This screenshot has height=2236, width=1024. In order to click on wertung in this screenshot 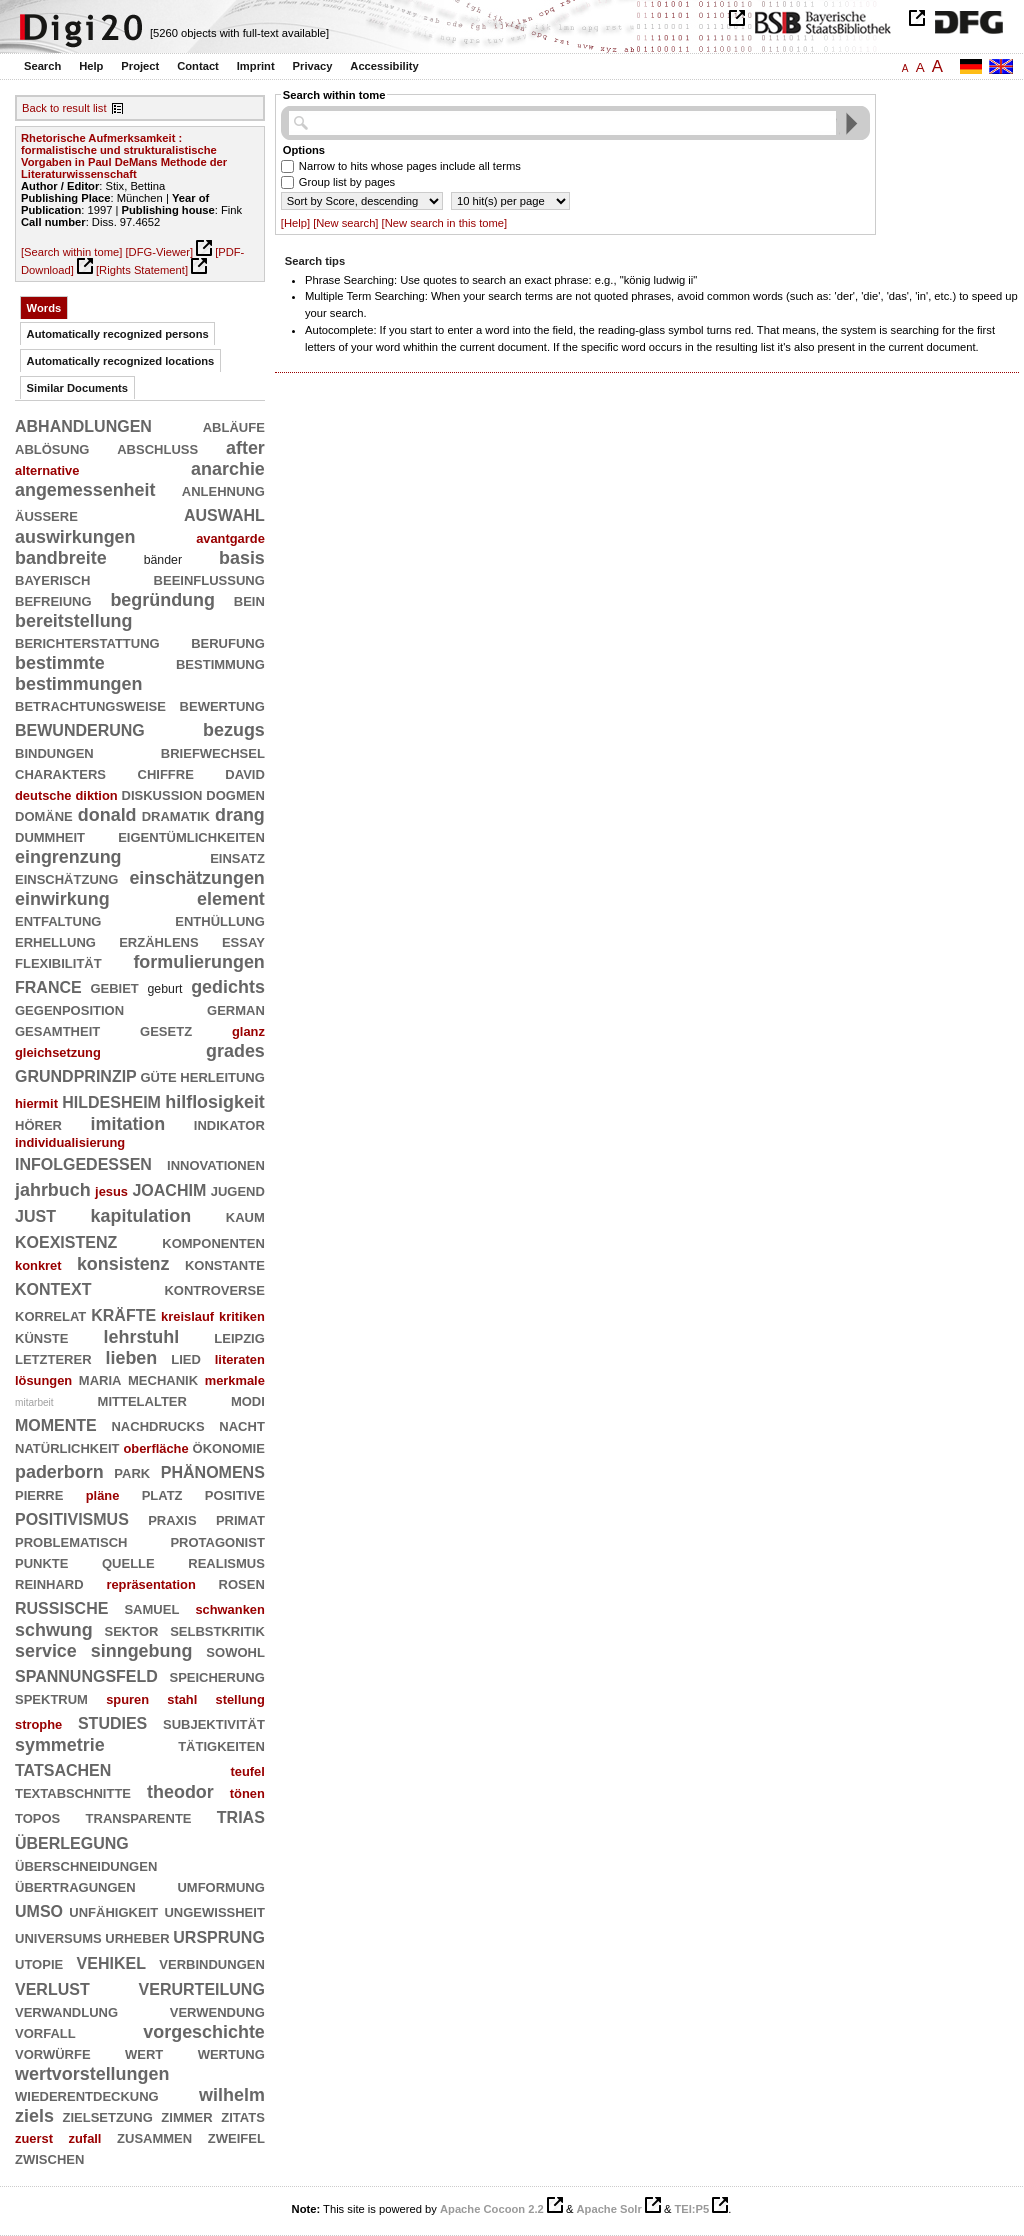, I will do `click(231, 2053)`.